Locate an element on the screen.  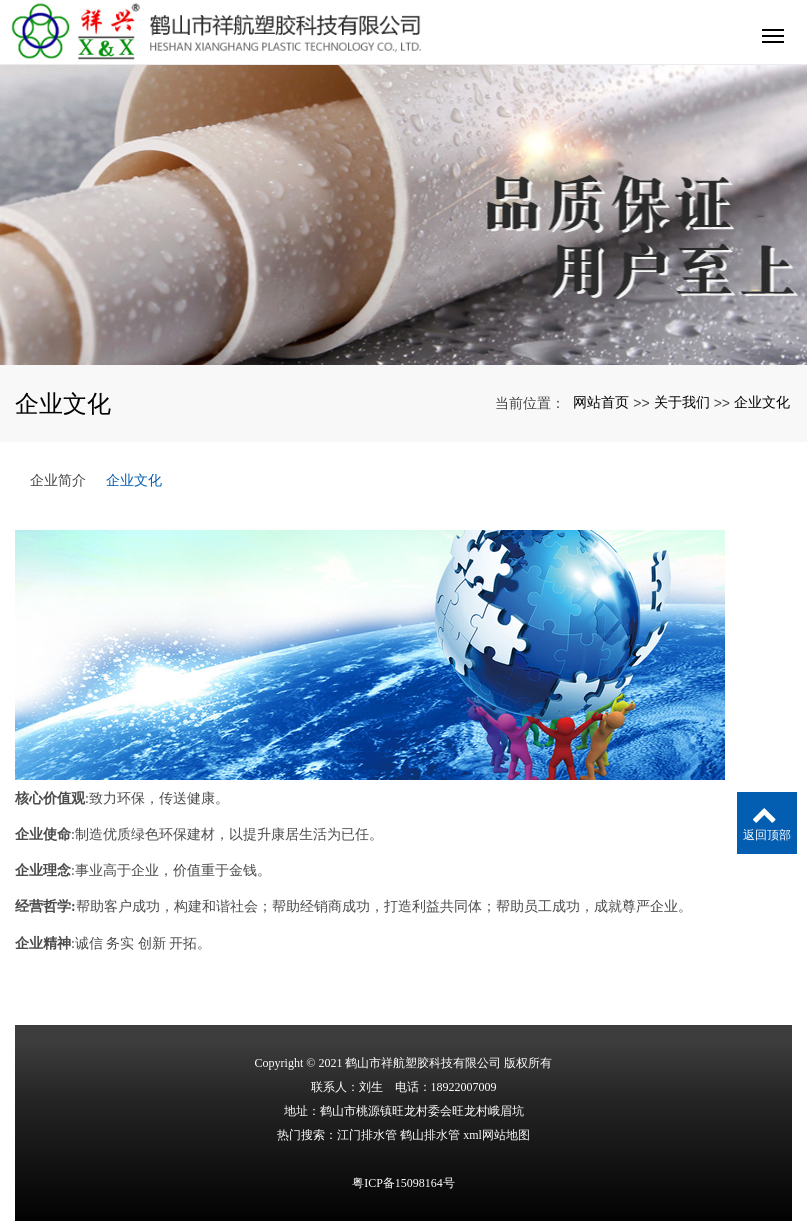
关于我们 is located at coordinates (682, 402).